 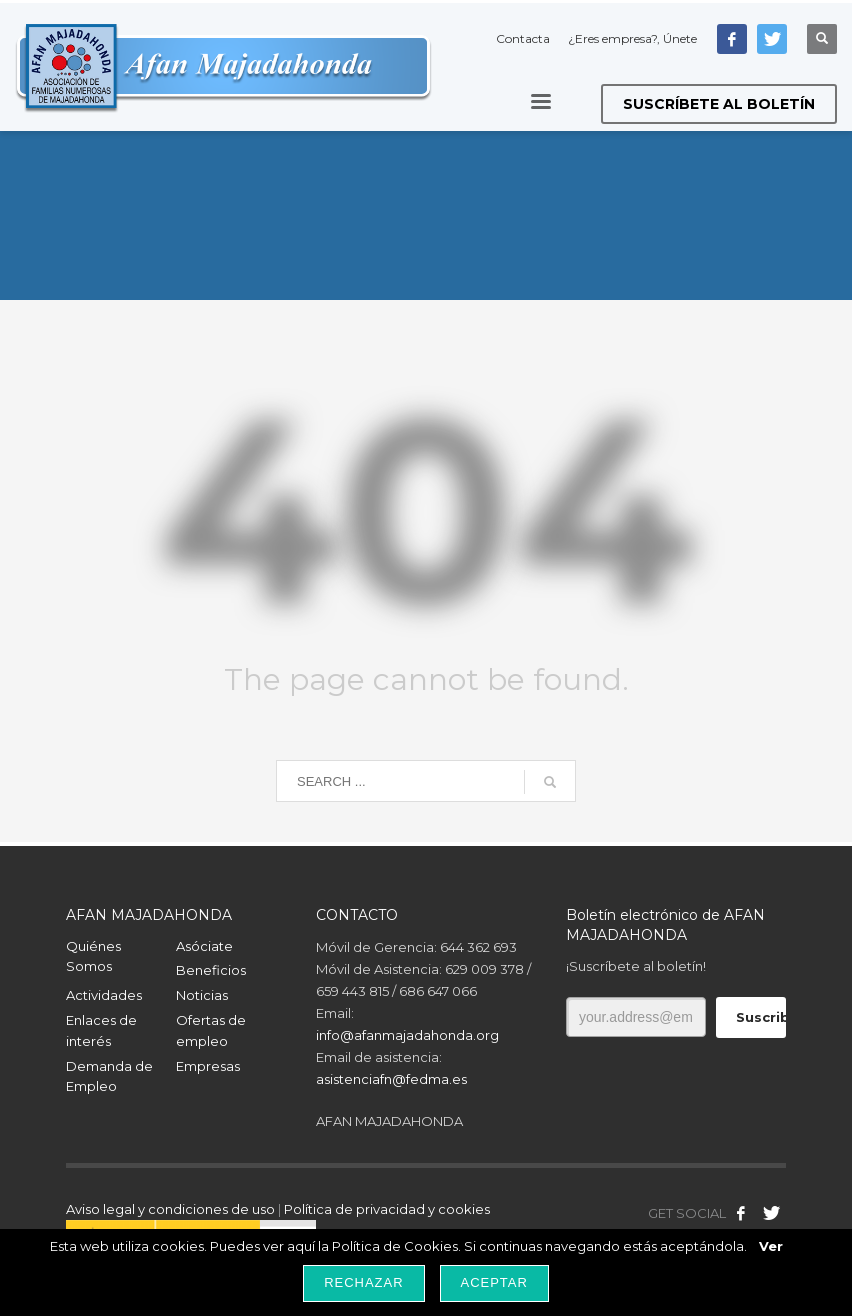 What do you see at coordinates (494, 1282) in the screenshot?
I see `Aceptar` at bounding box center [494, 1282].